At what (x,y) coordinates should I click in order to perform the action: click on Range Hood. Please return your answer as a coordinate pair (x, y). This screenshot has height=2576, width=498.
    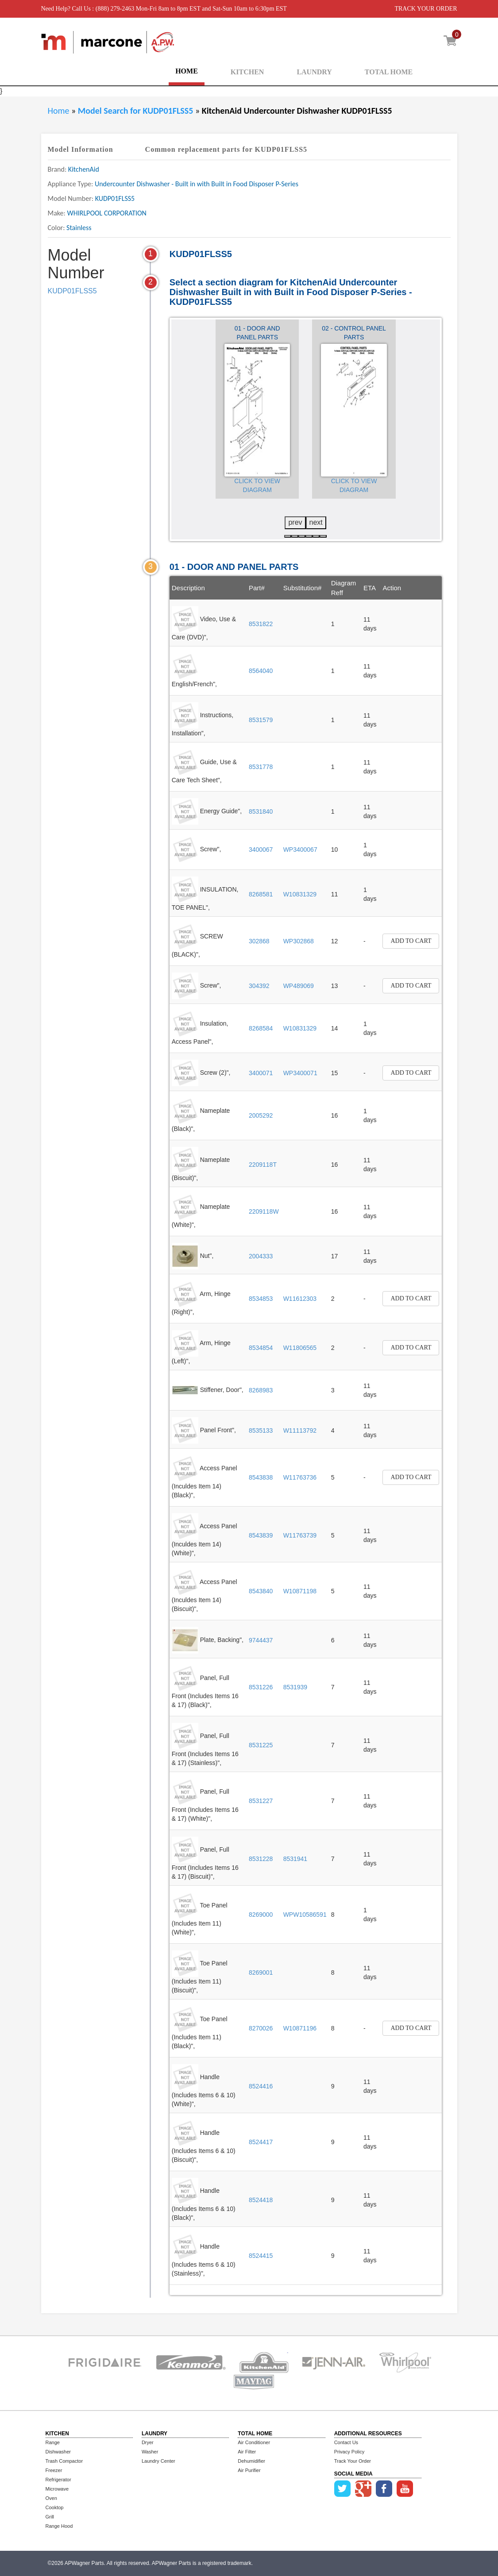
    Looking at the image, I should click on (59, 2526).